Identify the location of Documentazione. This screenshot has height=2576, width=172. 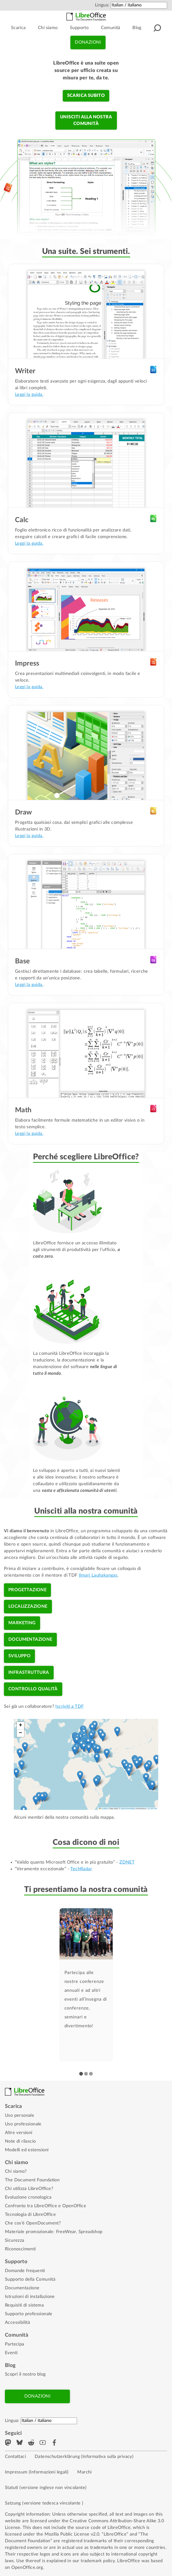
(30, 1639).